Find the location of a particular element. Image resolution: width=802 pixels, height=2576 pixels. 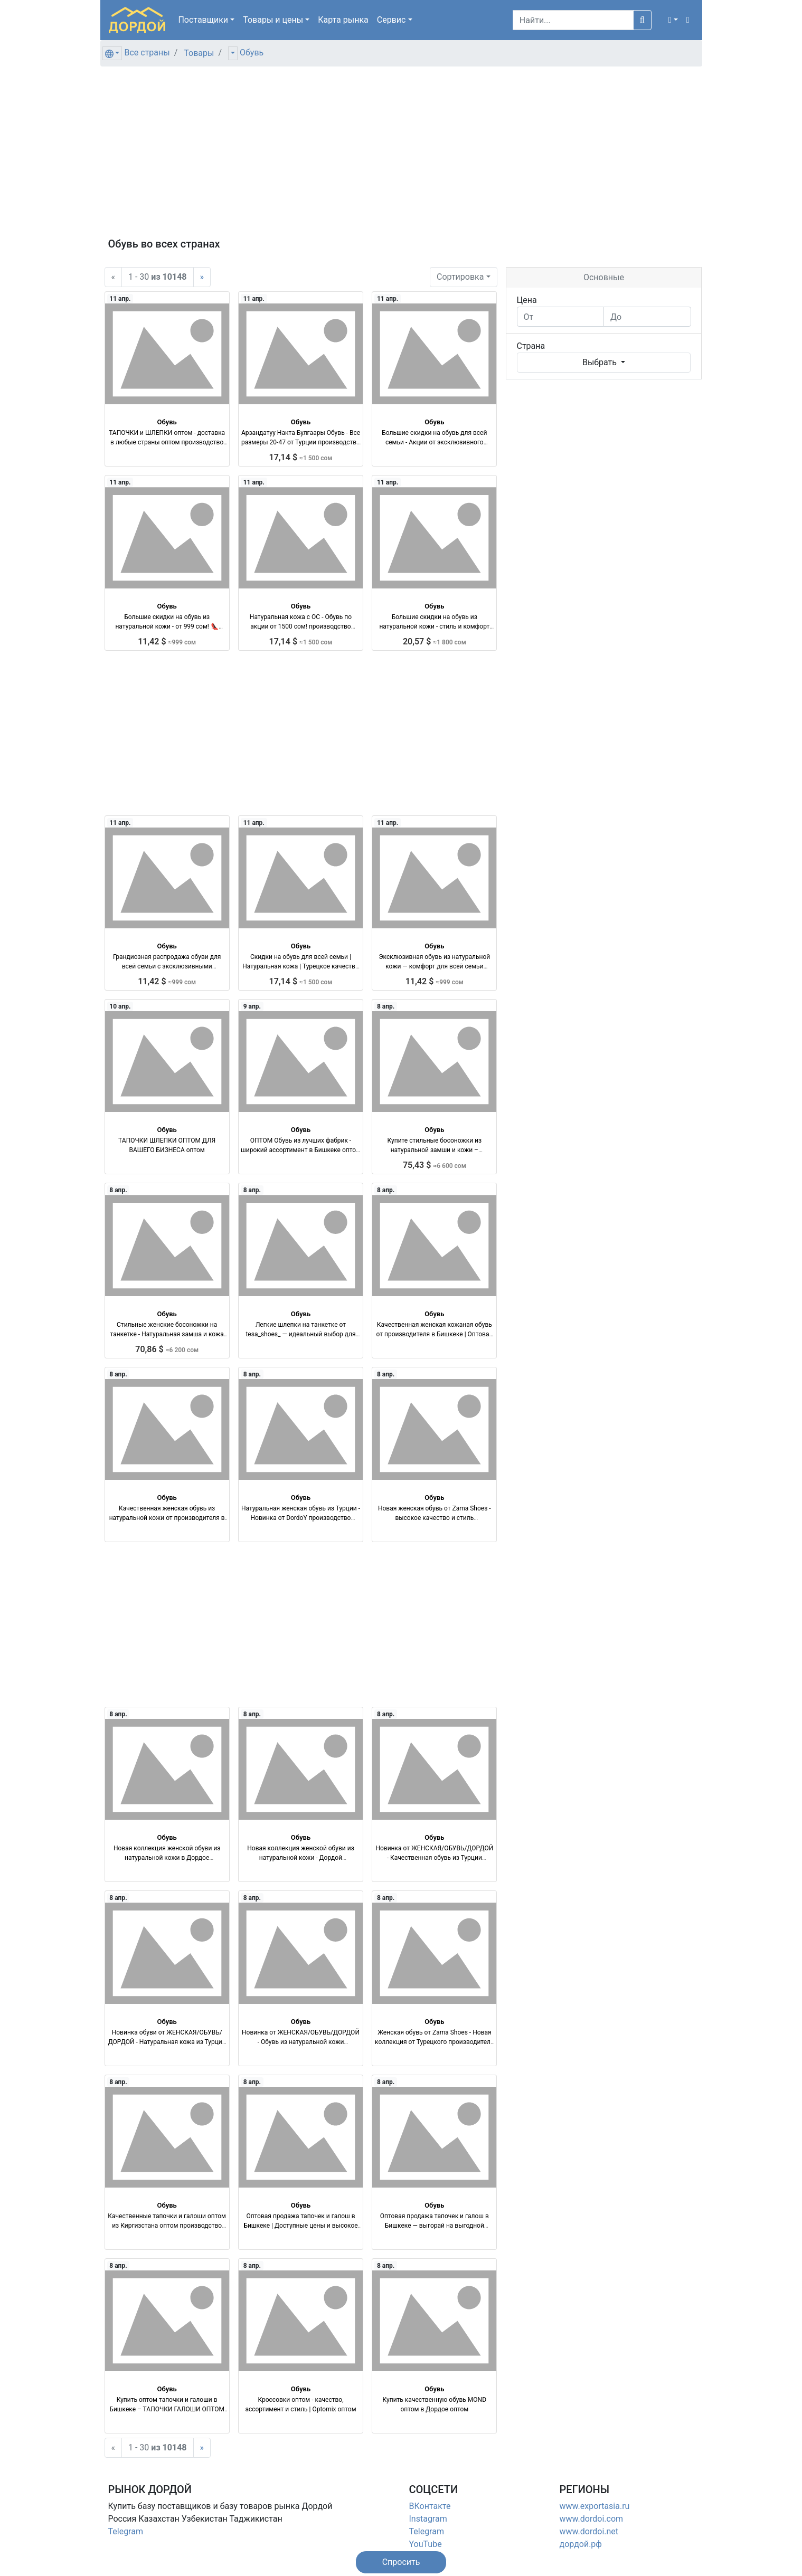

17,14 $ is located at coordinates (301, 457).